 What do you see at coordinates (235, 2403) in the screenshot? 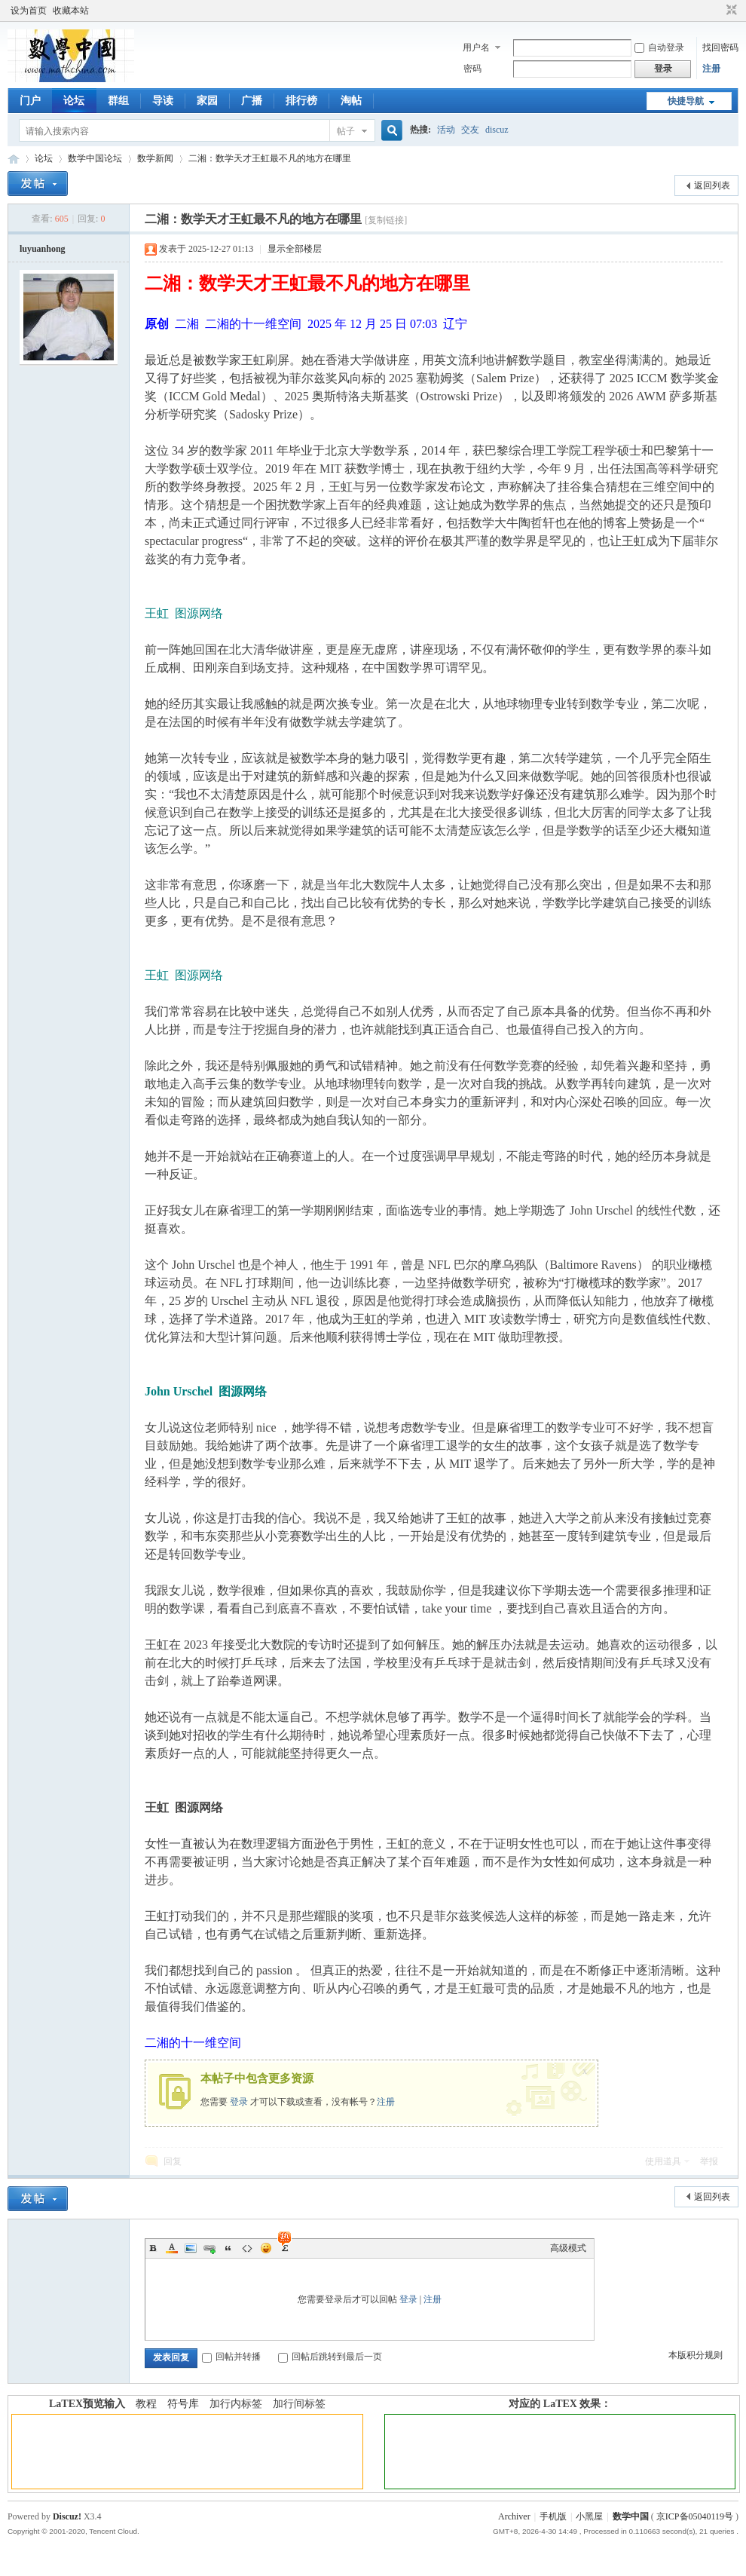
I see `加行内标签` at bounding box center [235, 2403].